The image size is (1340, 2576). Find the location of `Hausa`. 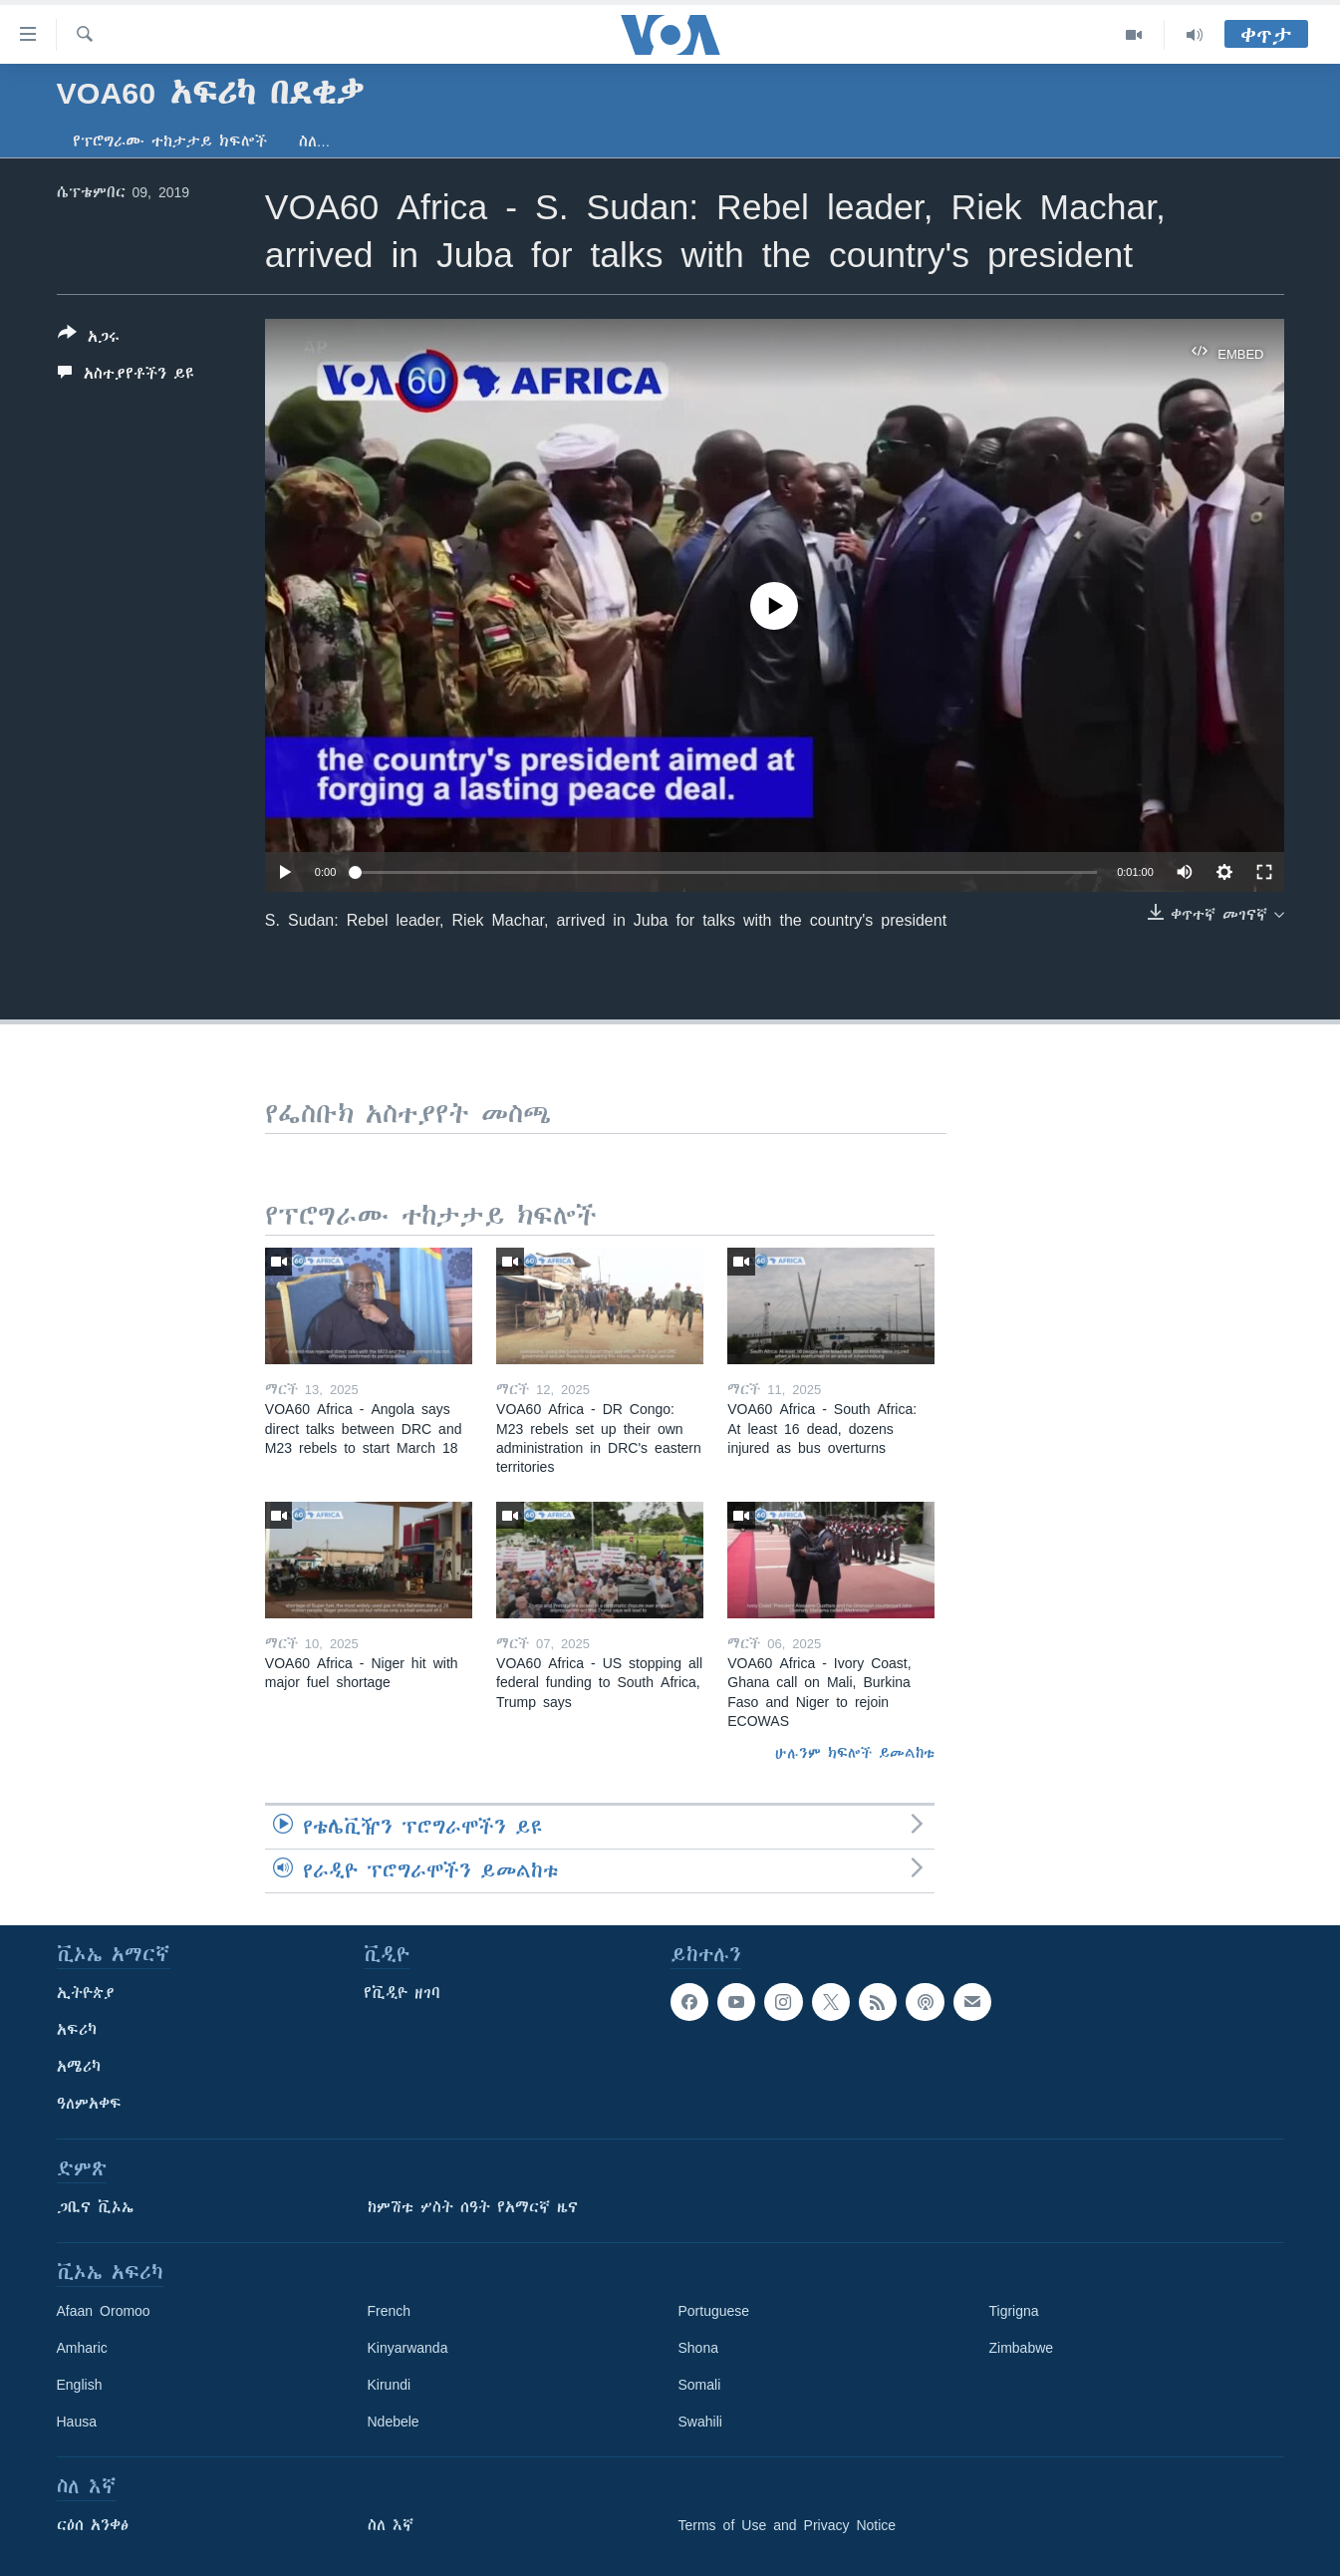

Hausa is located at coordinates (77, 2422).